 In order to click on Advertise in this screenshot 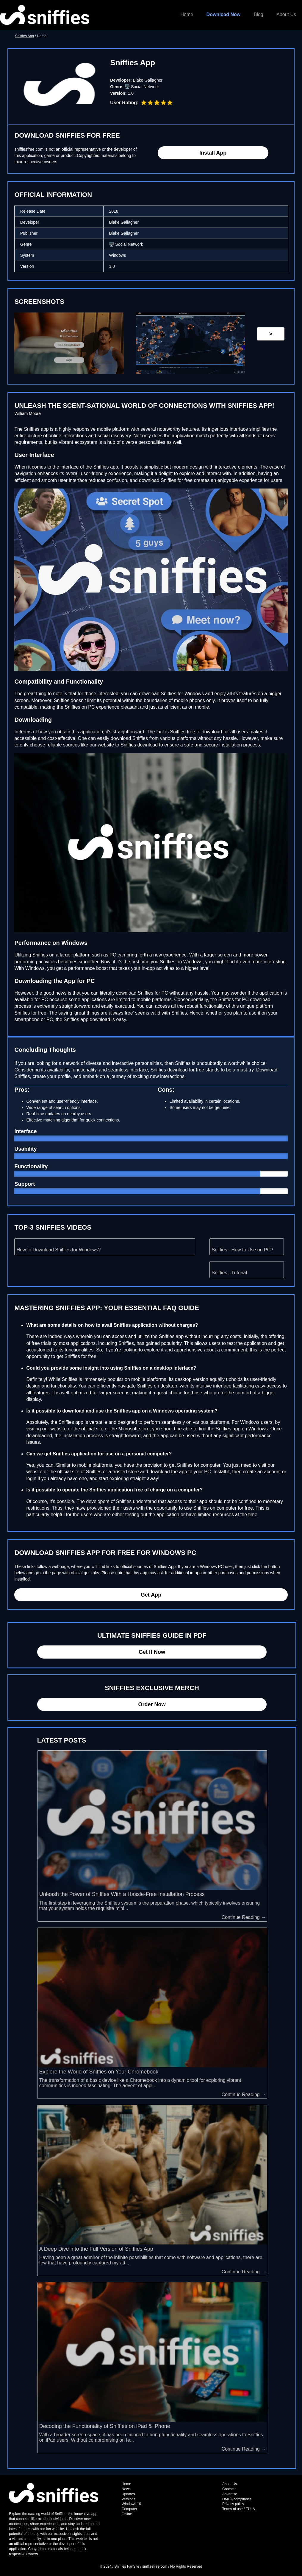, I will do `click(229, 2494)`.